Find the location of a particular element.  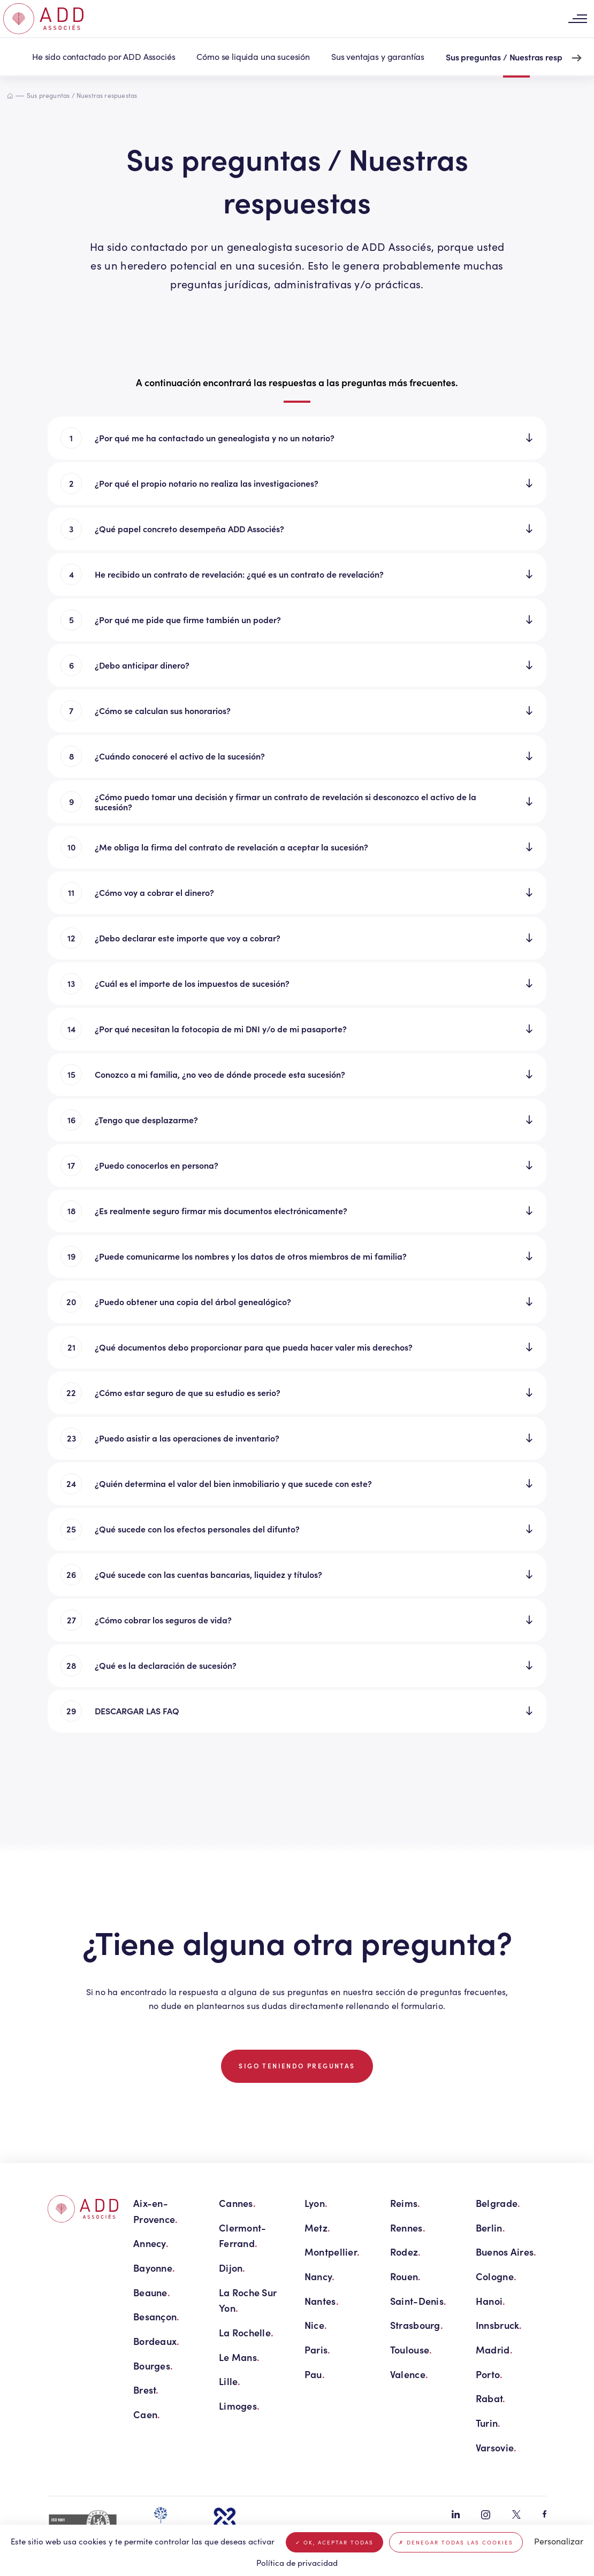

¿Puedo obtener una copia del árbol genealógico? is located at coordinates (193, 1301).